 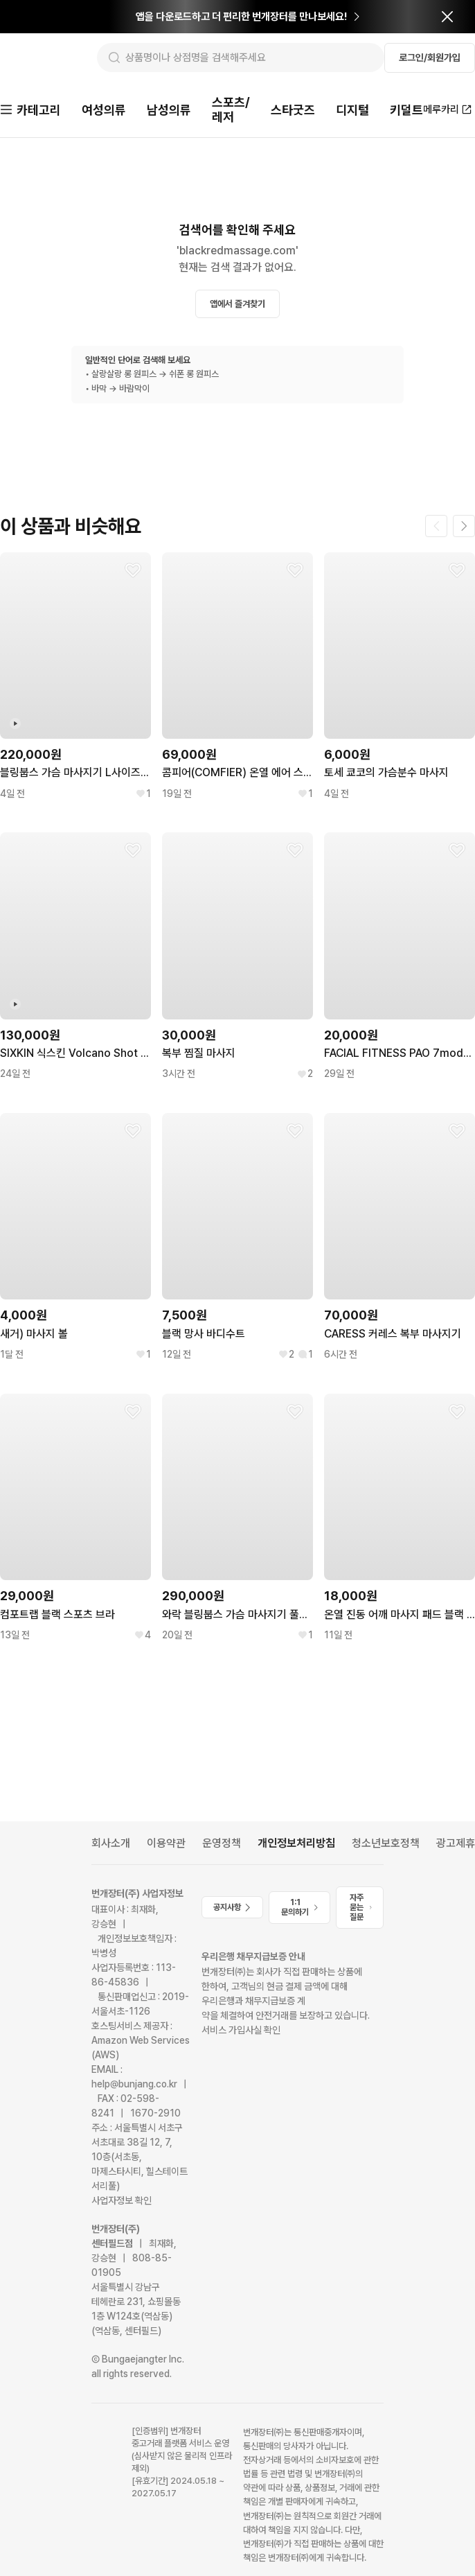 I want to click on 청소년보호정책, so click(x=386, y=1844).